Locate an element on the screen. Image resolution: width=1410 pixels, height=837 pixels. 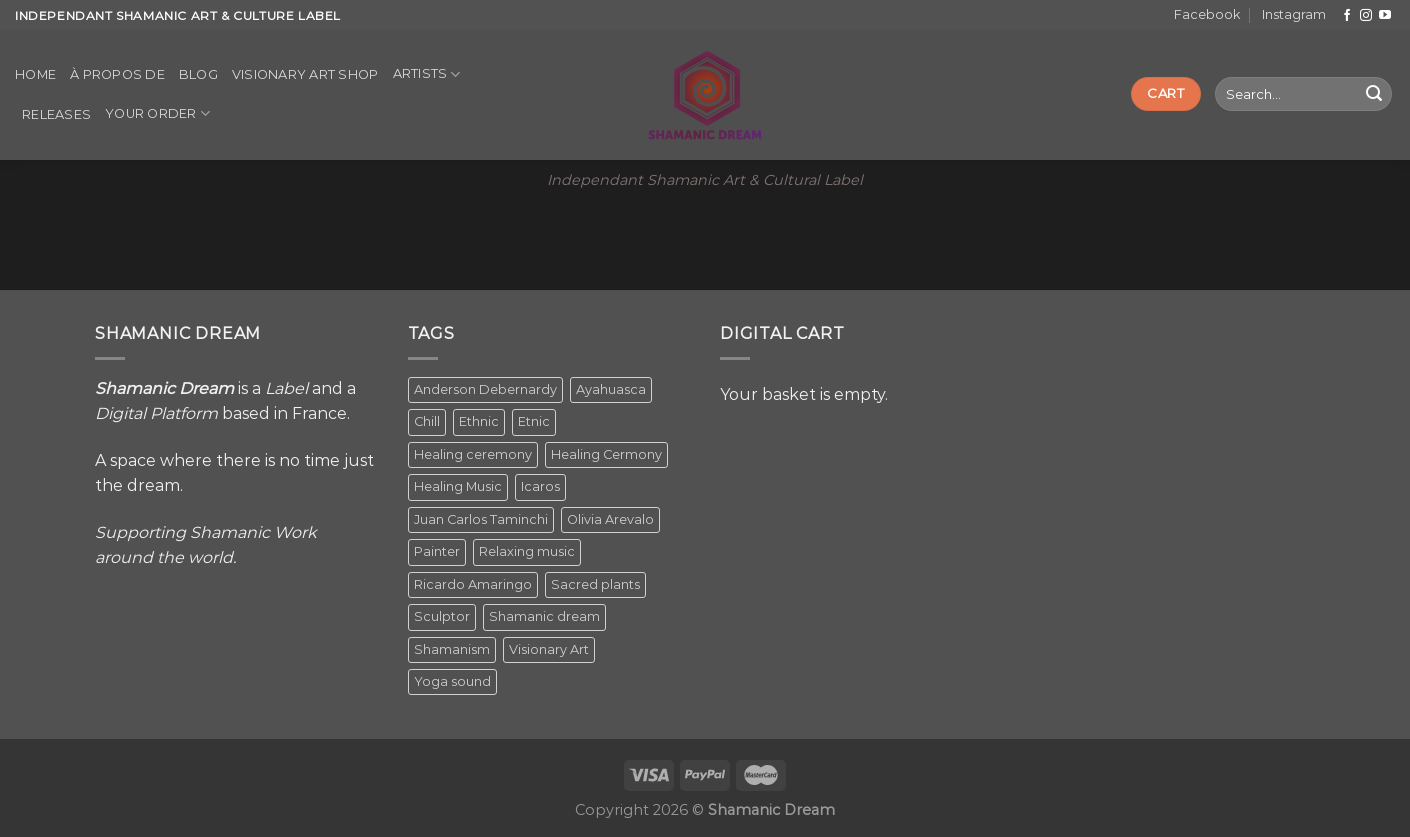
Icaros [Icaros (5 items)] is located at coordinates (540, 486).